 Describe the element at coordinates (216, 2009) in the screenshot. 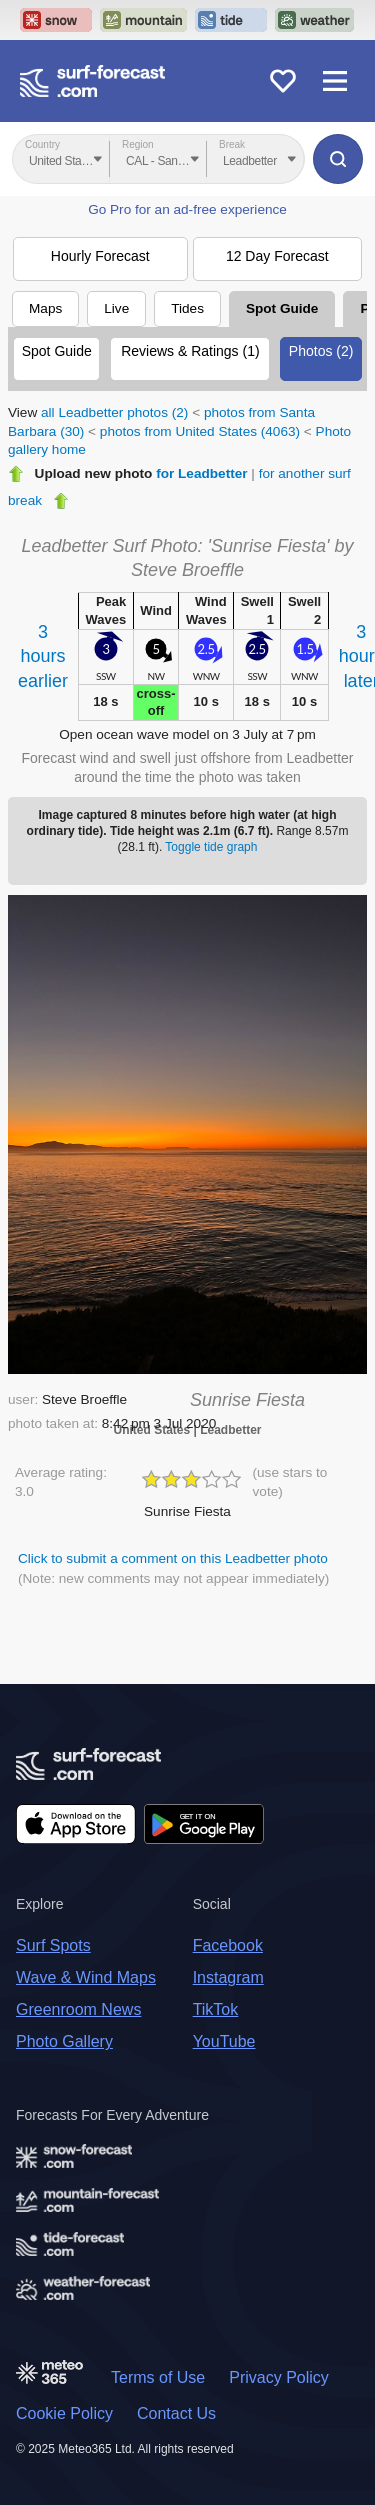

I see `TikTok` at that location.